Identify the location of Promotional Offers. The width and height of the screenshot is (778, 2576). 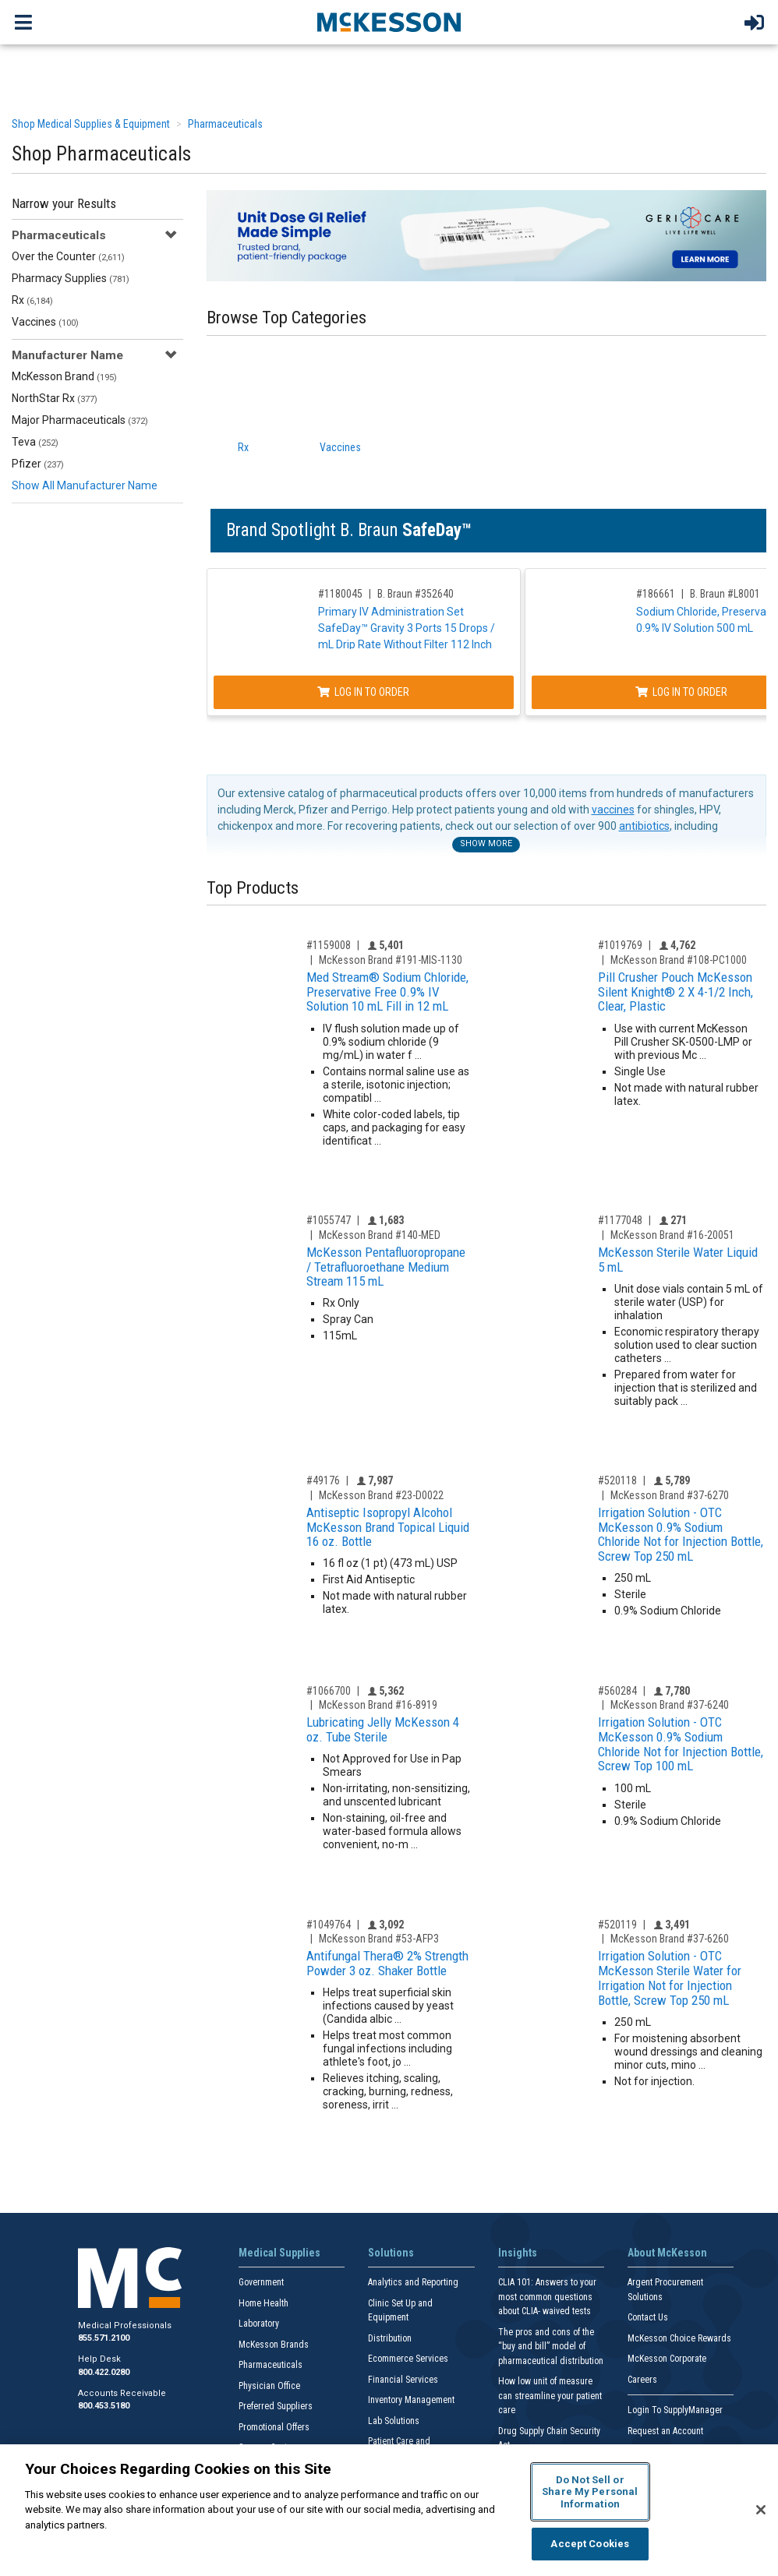
(274, 2427).